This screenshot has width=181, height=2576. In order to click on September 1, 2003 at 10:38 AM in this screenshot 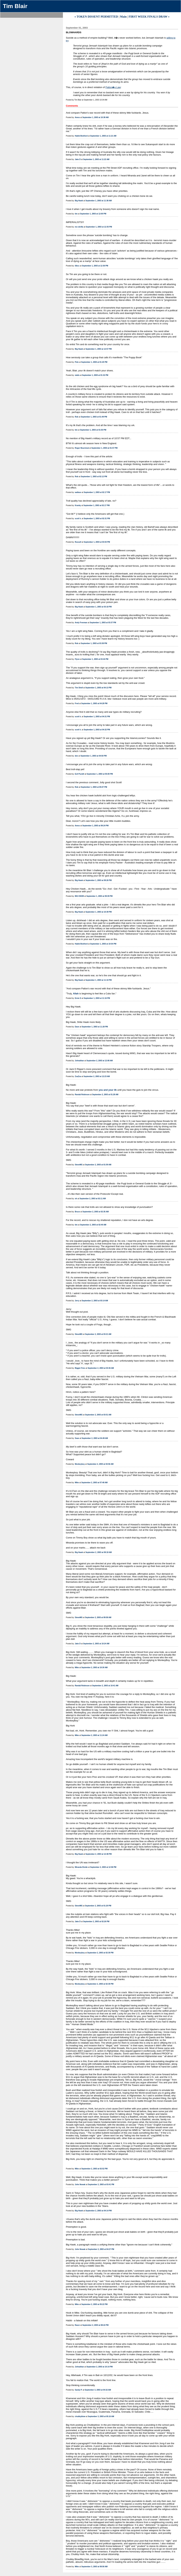, I will do `click(95, 117)`.